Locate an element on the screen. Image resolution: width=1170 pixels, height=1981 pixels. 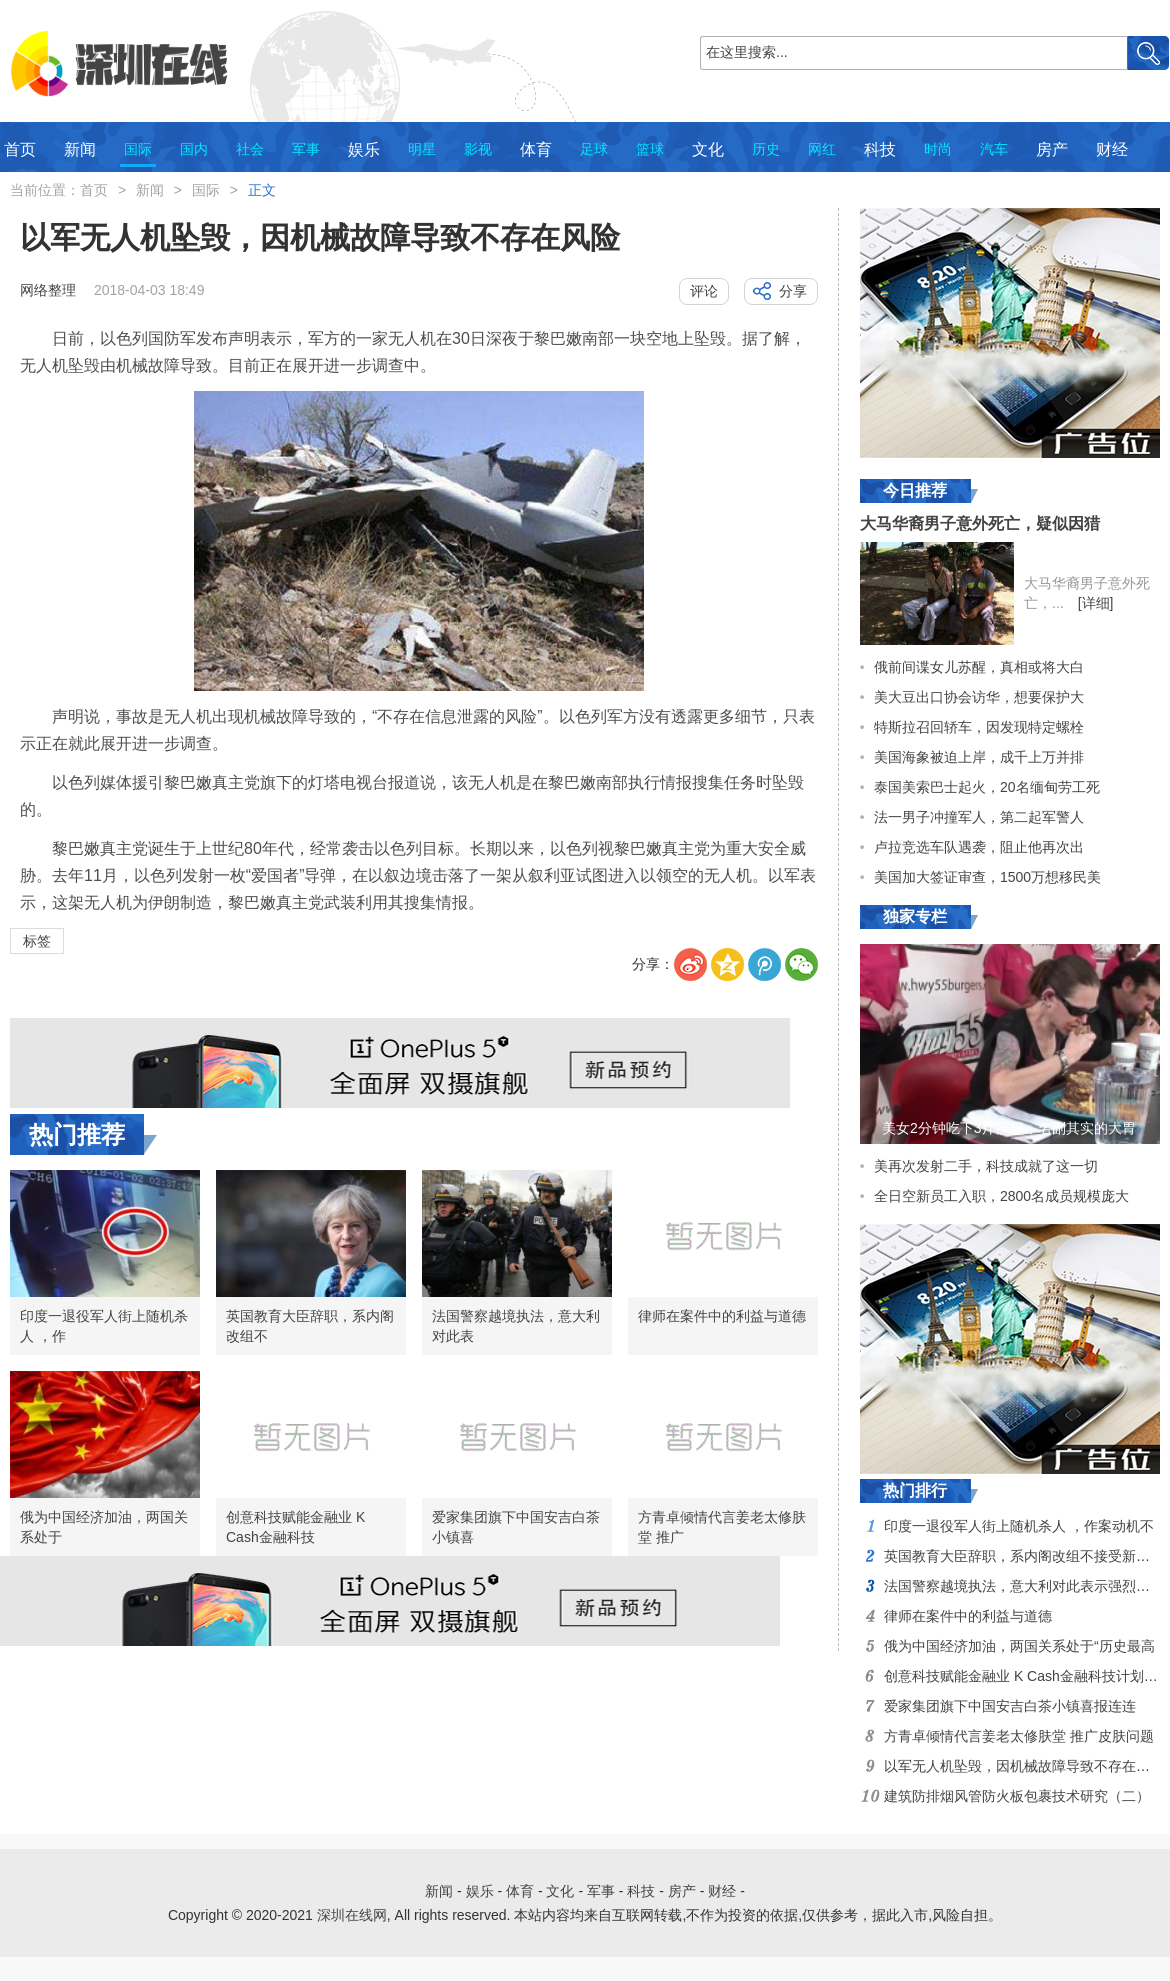
明星 is located at coordinates (422, 149).